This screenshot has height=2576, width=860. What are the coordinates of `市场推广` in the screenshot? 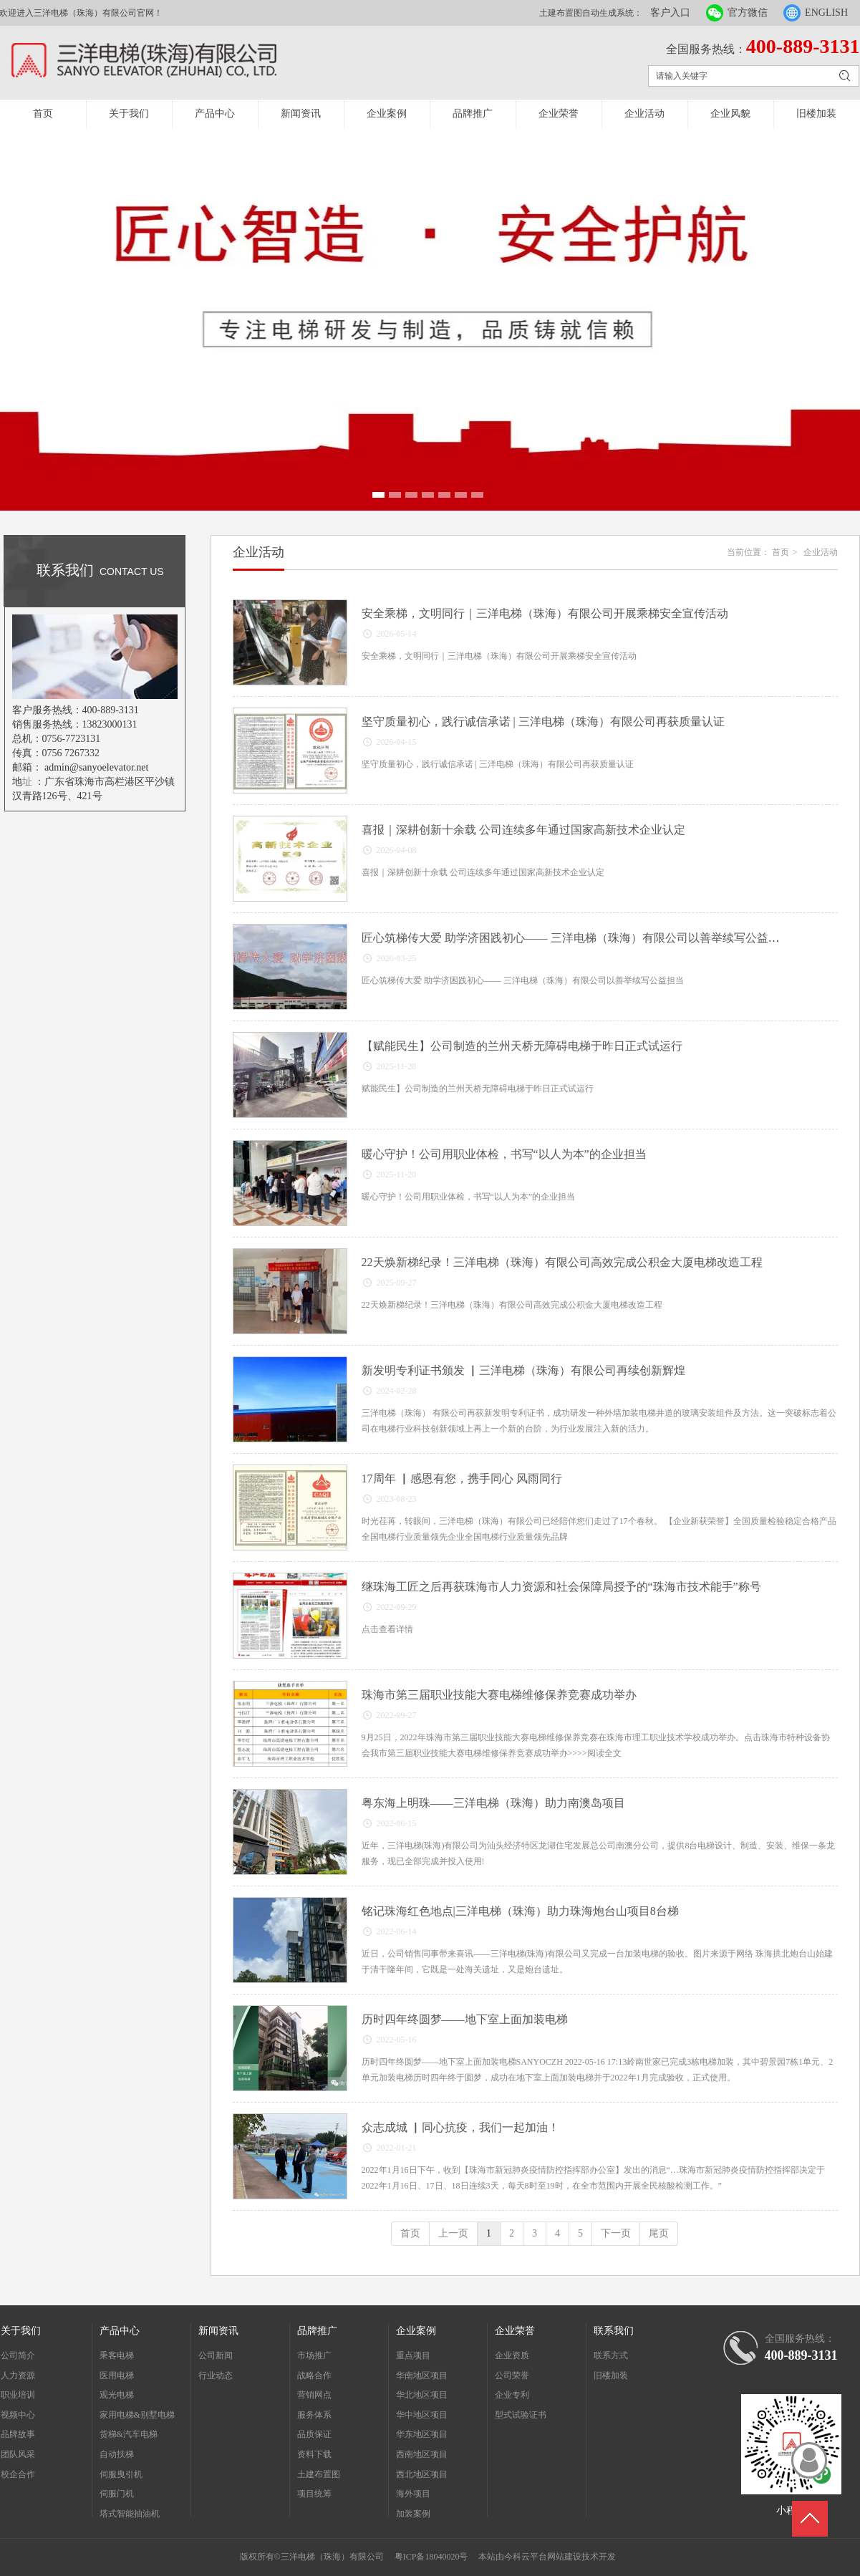 It's located at (314, 2355).